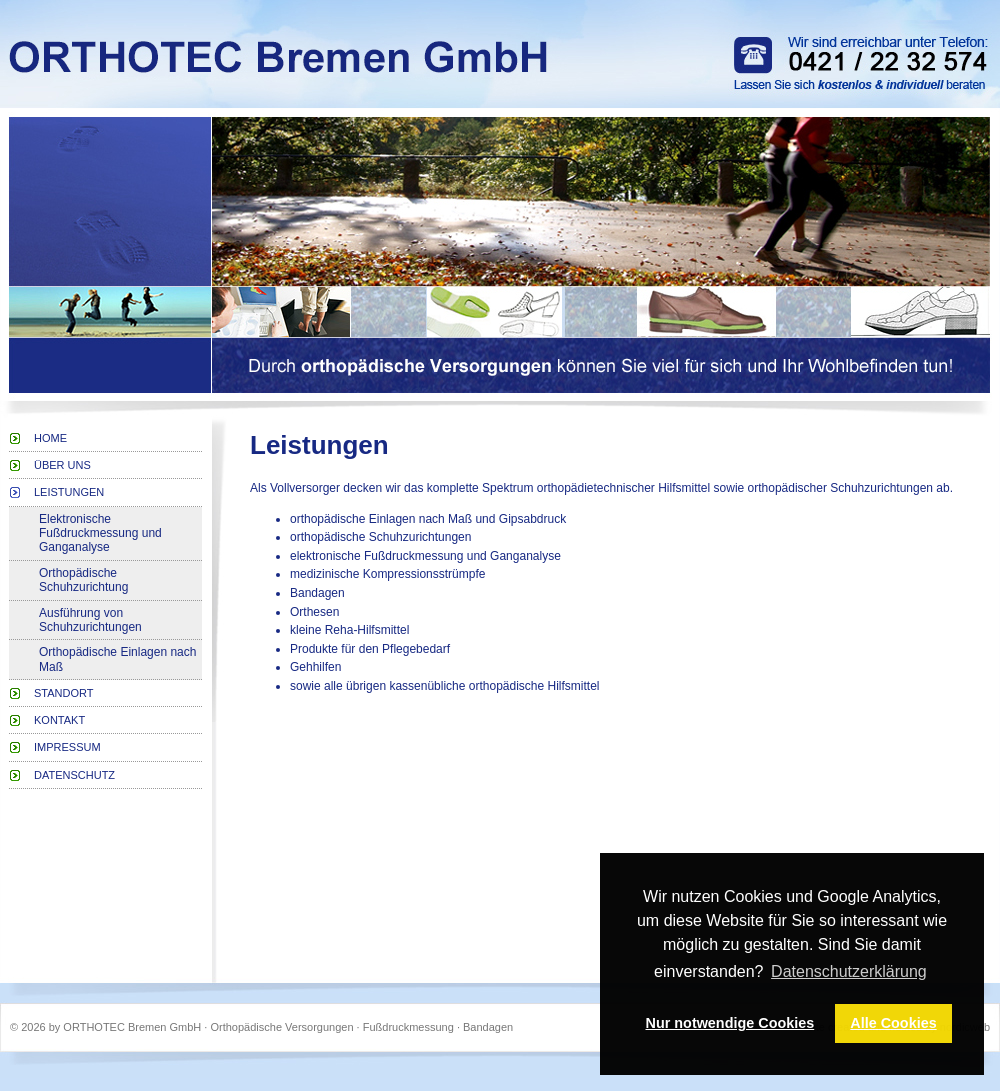 The height and width of the screenshot is (1091, 1000). Describe the element at coordinates (50, 438) in the screenshot. I see `Home` at that location.